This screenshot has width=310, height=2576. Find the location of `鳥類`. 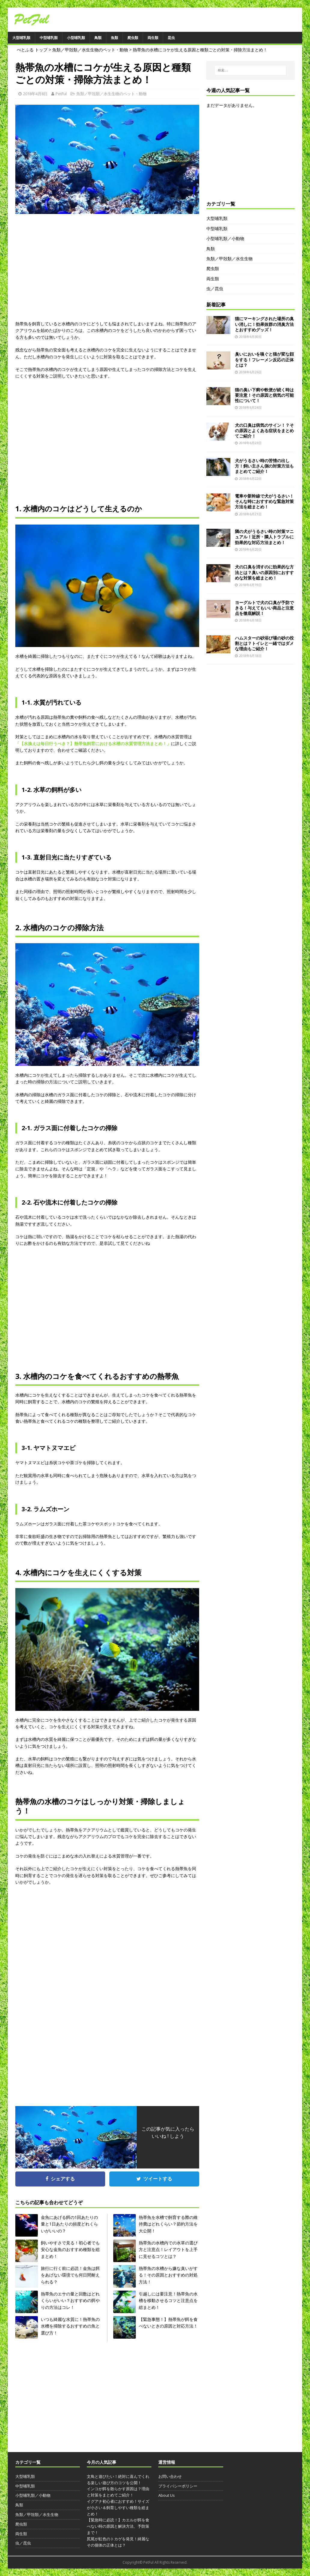

鳥類 is located at coordinates (98, 37).